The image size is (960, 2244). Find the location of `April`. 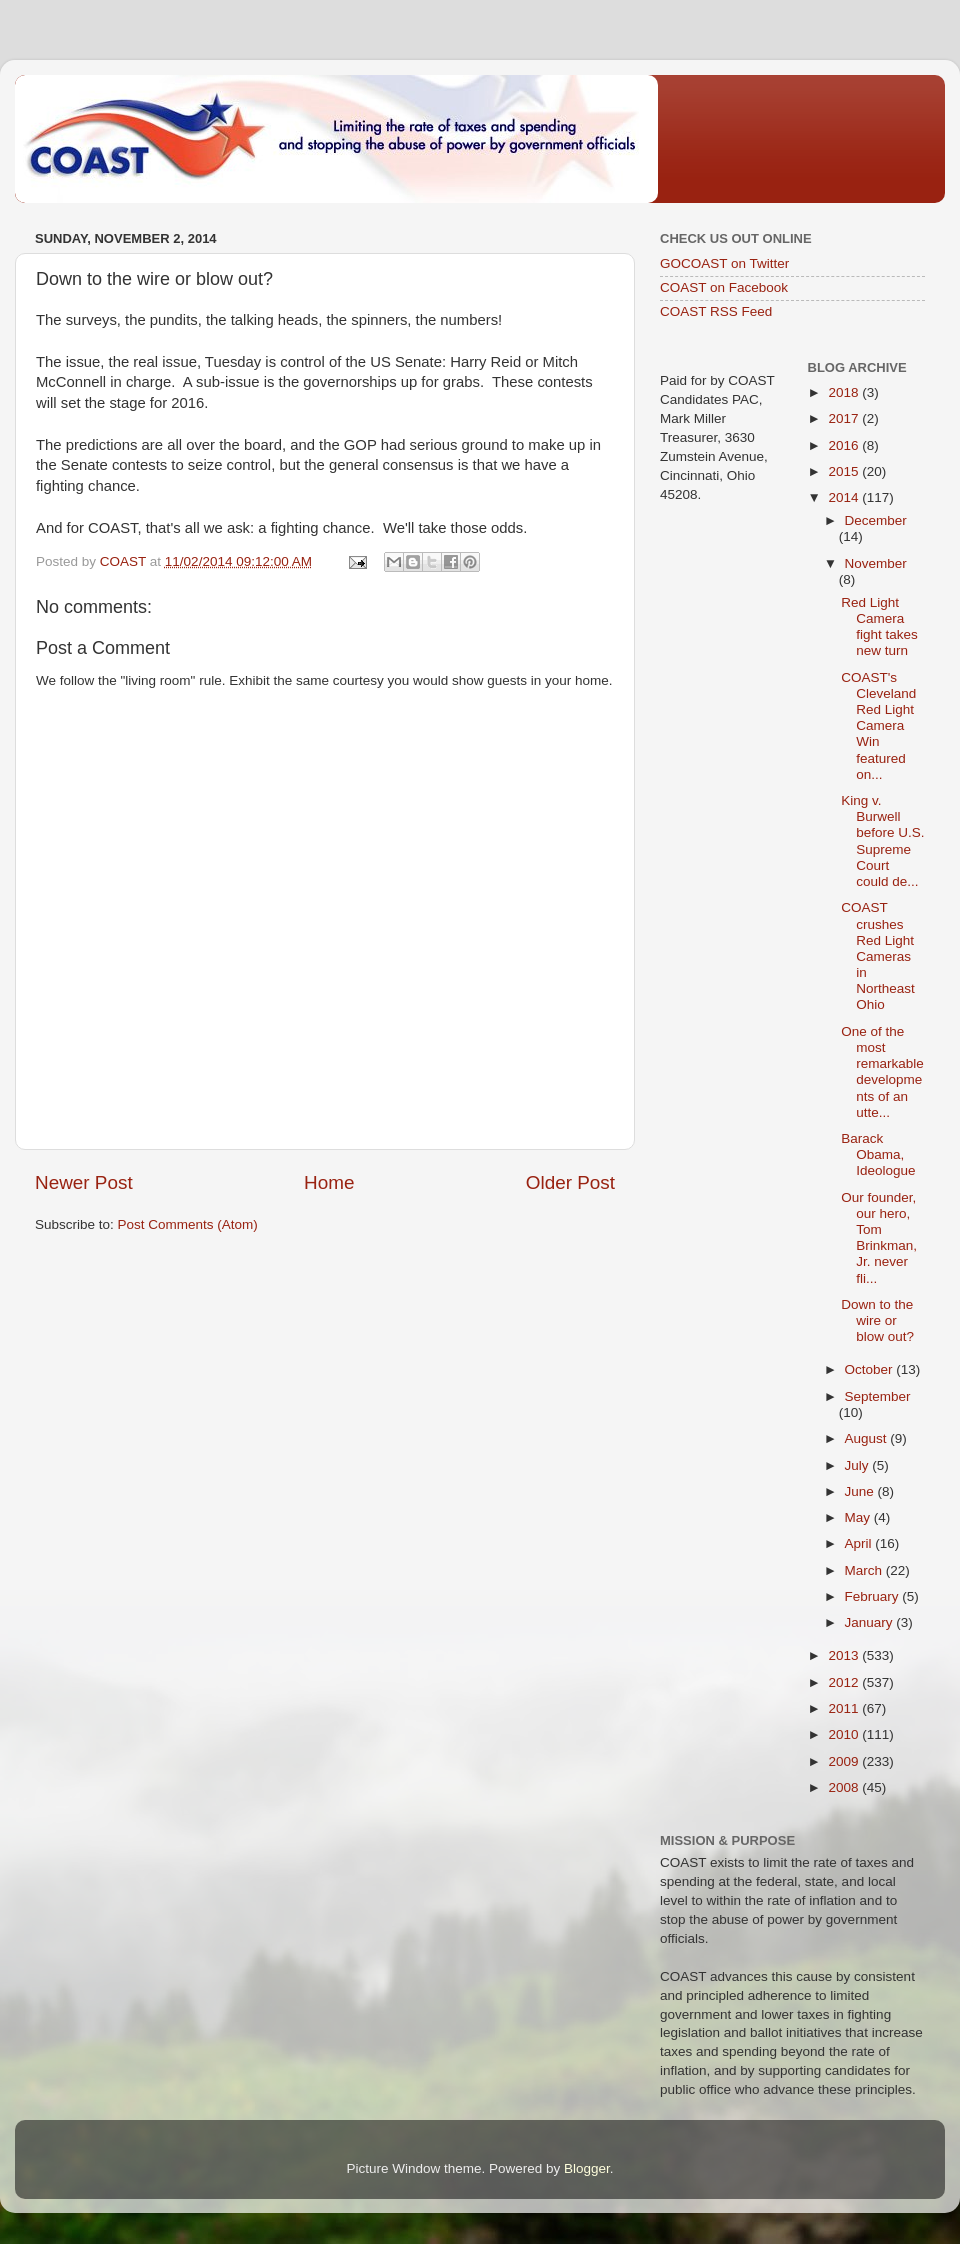

April is located at coordinates (860, 1543).